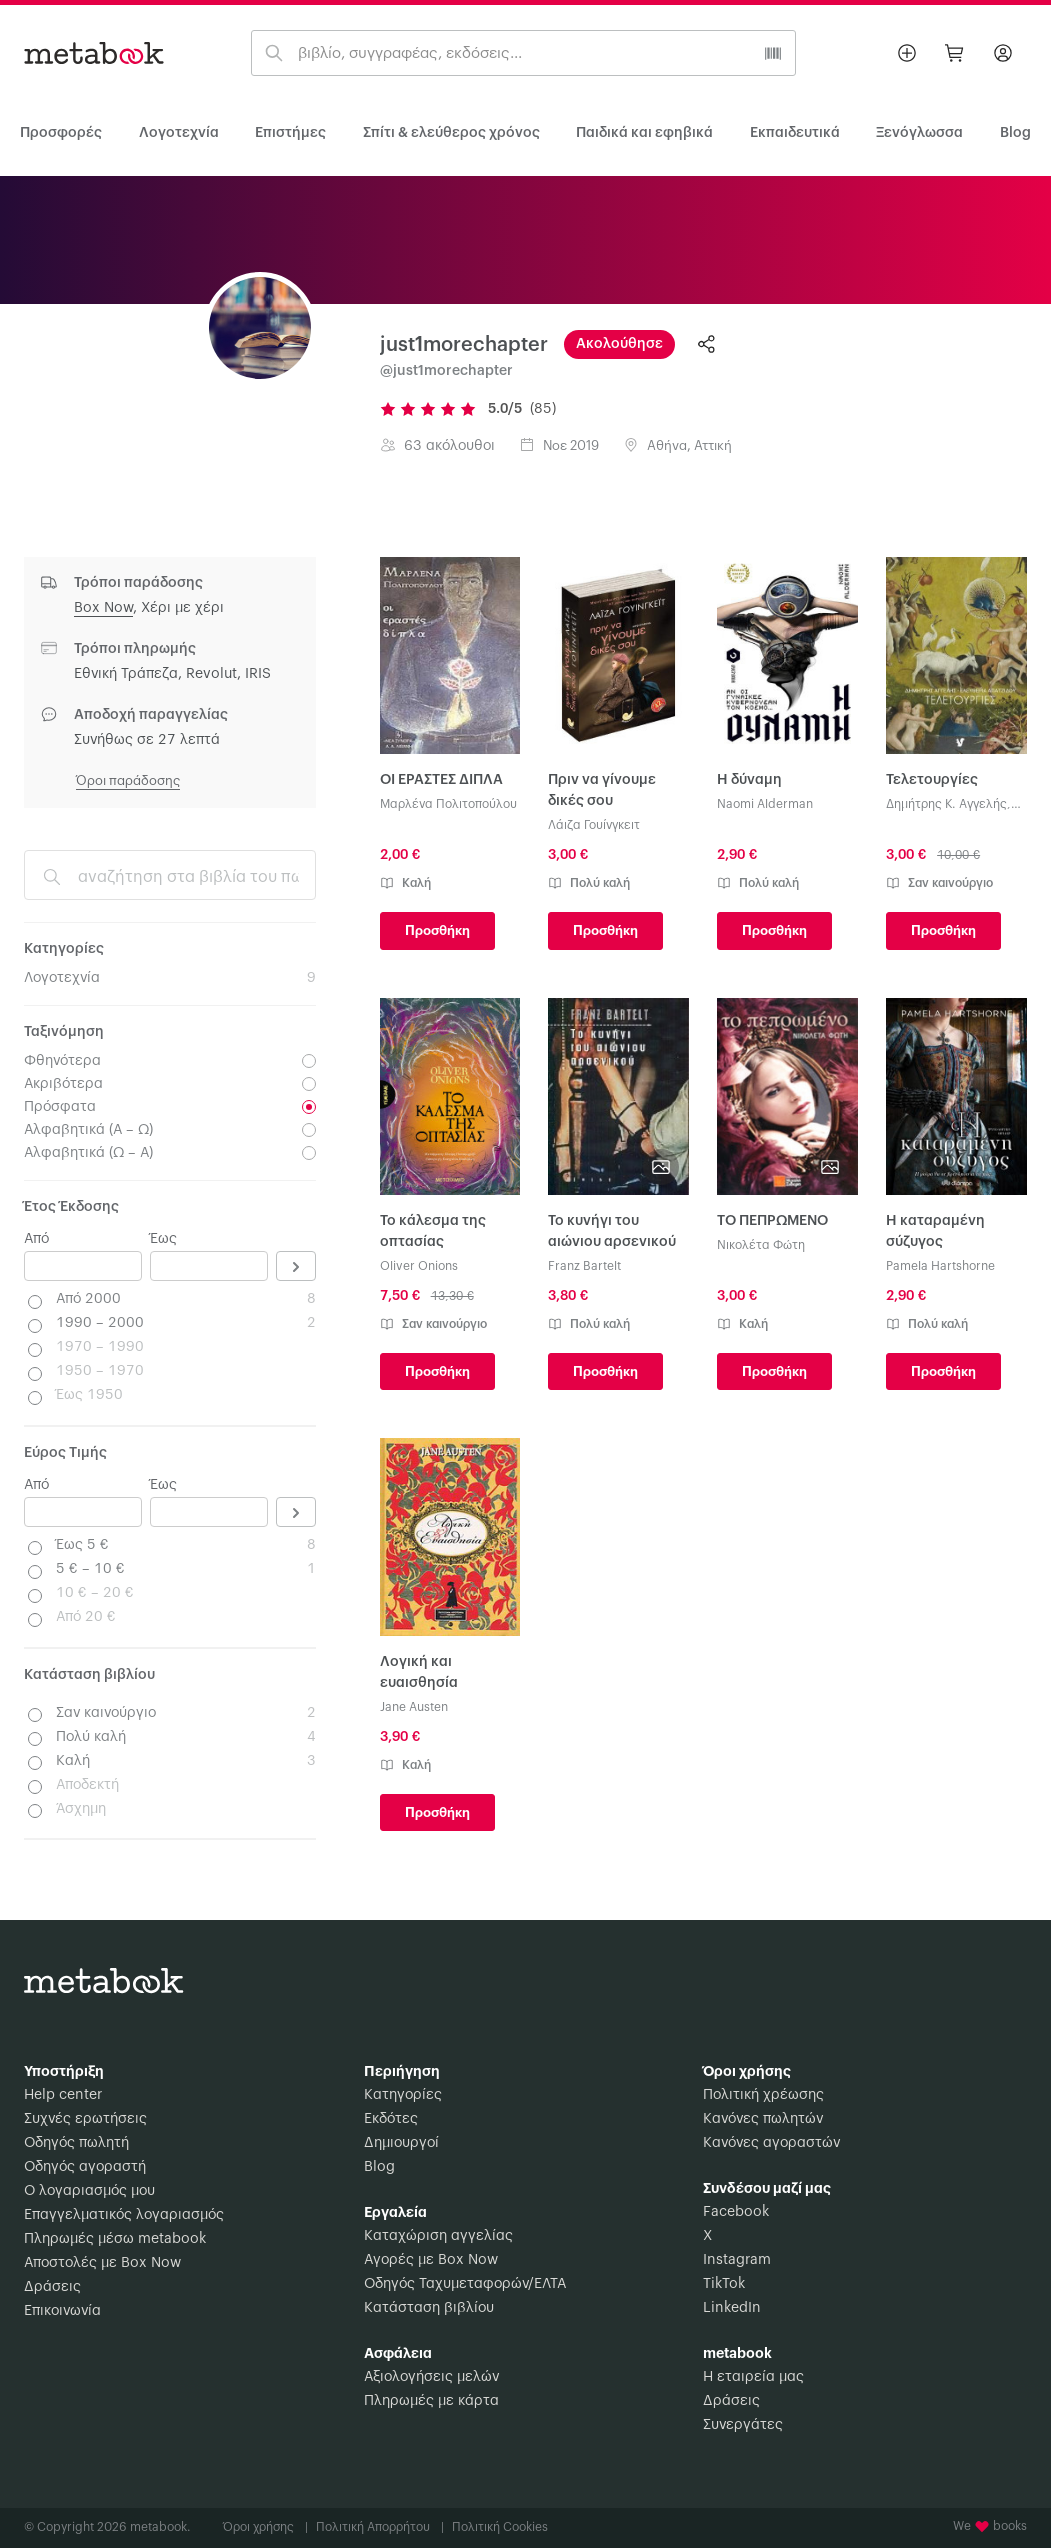 The image size is (1051, 2548). What do you see at coordinates (403, 2095) in the screenshot?
I see `Κατηγορίες` at bounding box center [403, 2095].